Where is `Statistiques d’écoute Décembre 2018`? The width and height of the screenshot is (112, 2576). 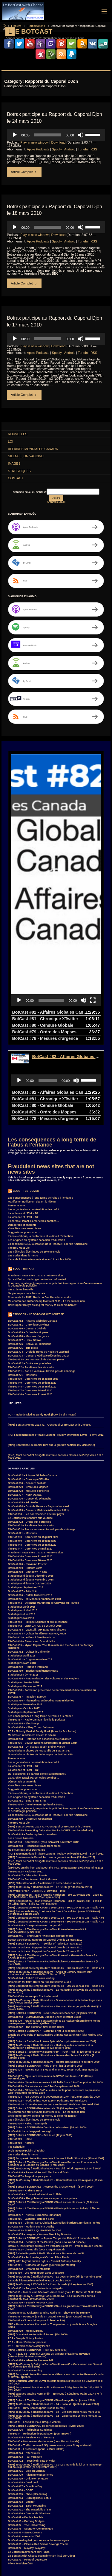 Statistiques d’écoute Décembre 2018 is located at coordinates (30, 1491).